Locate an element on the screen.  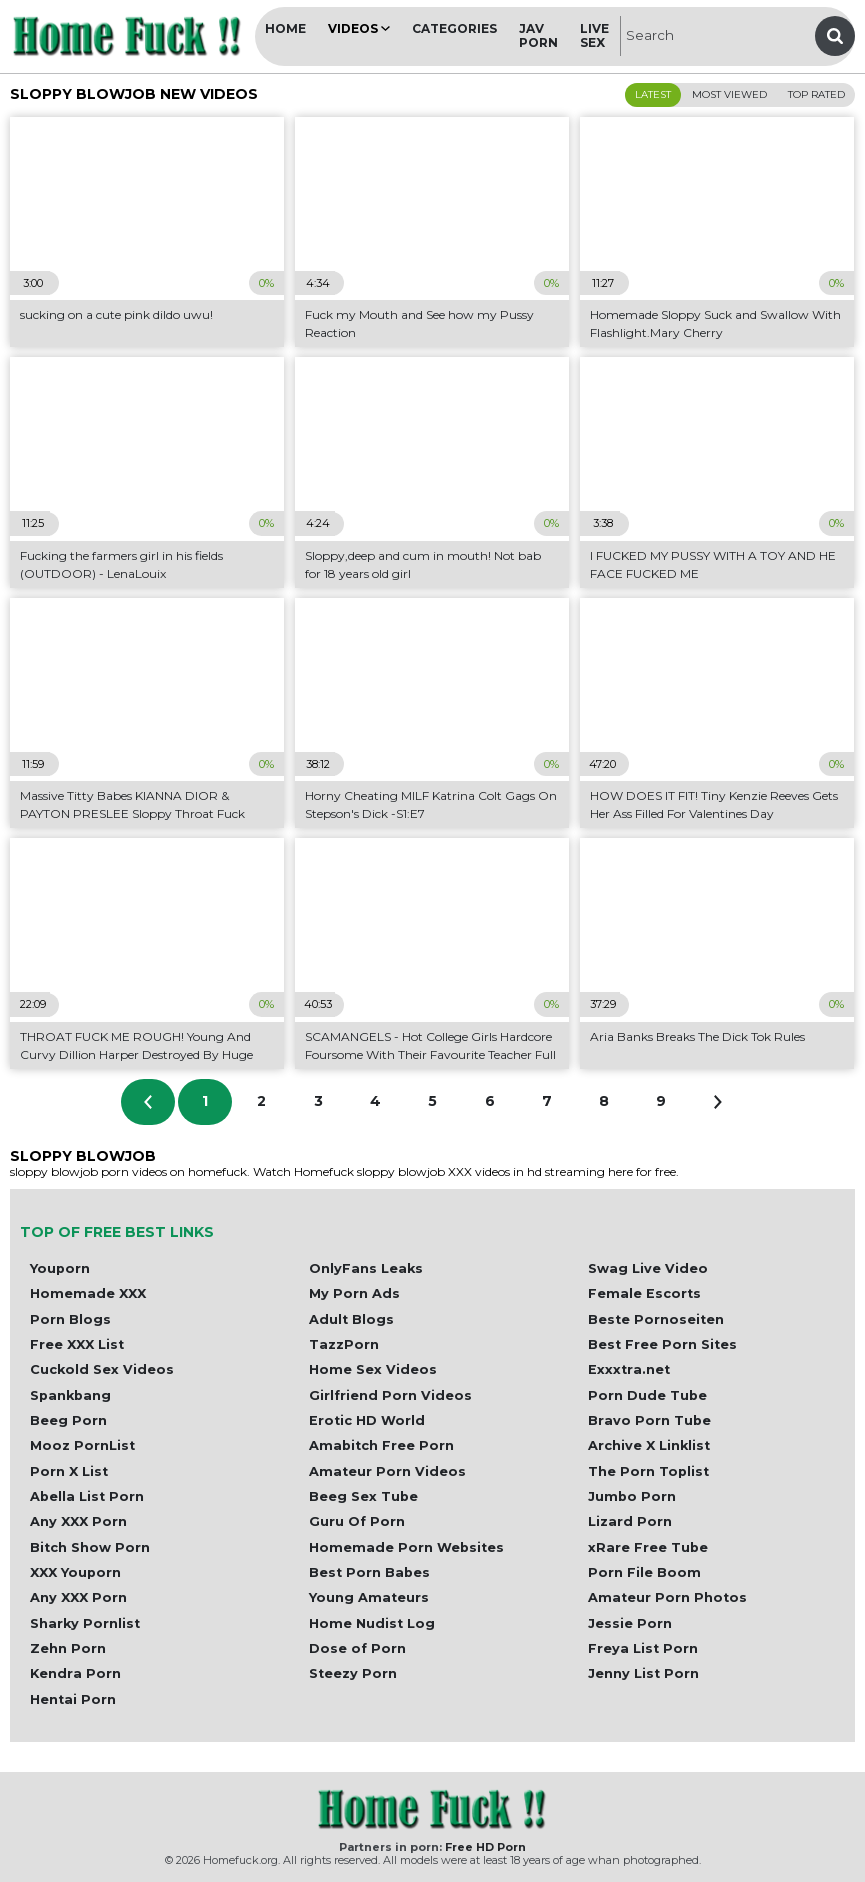
Amabitch Free Porn is located at coordinates (381, 1445).